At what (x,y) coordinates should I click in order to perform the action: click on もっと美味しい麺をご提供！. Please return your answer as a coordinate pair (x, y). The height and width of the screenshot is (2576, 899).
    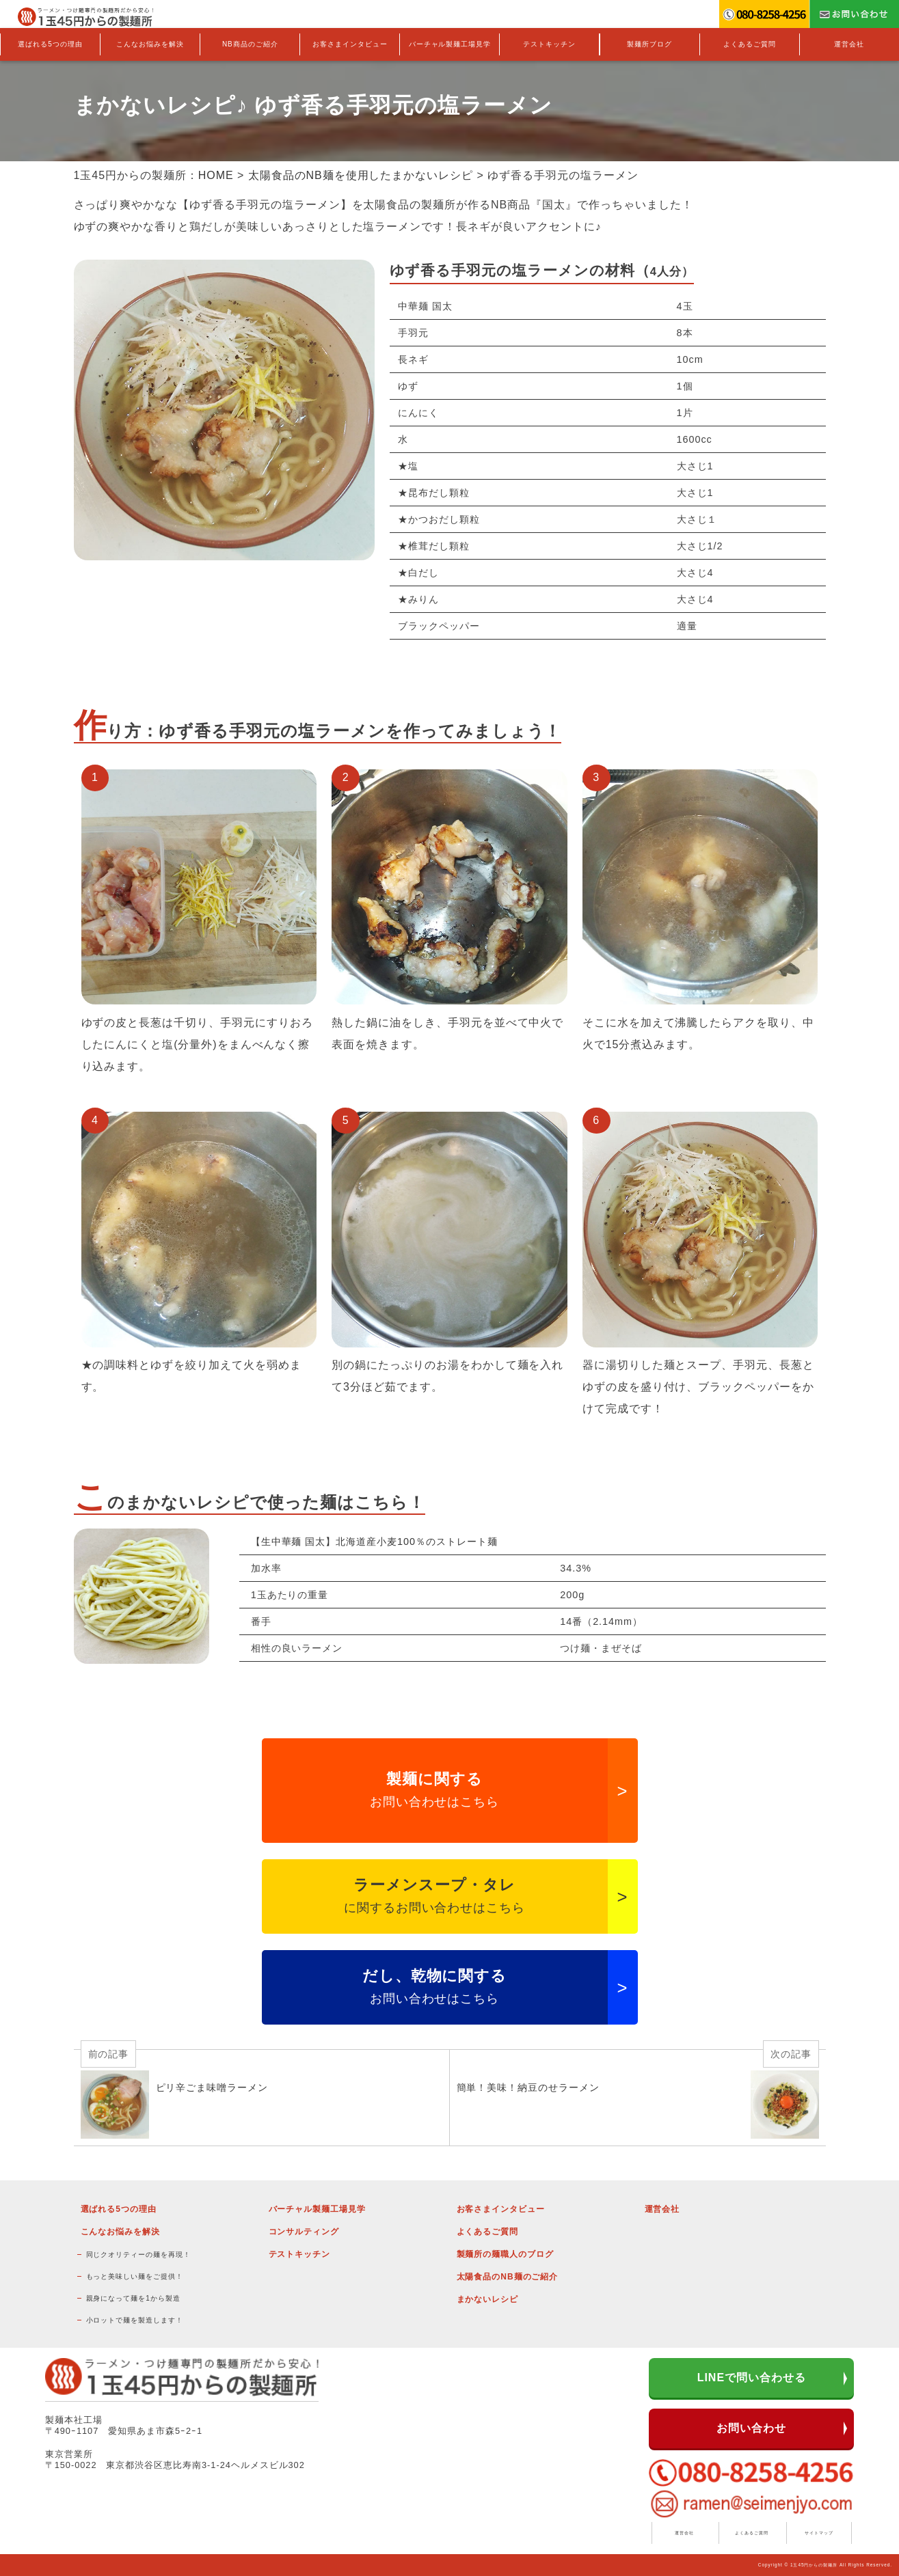
    Looking at the image, I should click on (134, 2276).